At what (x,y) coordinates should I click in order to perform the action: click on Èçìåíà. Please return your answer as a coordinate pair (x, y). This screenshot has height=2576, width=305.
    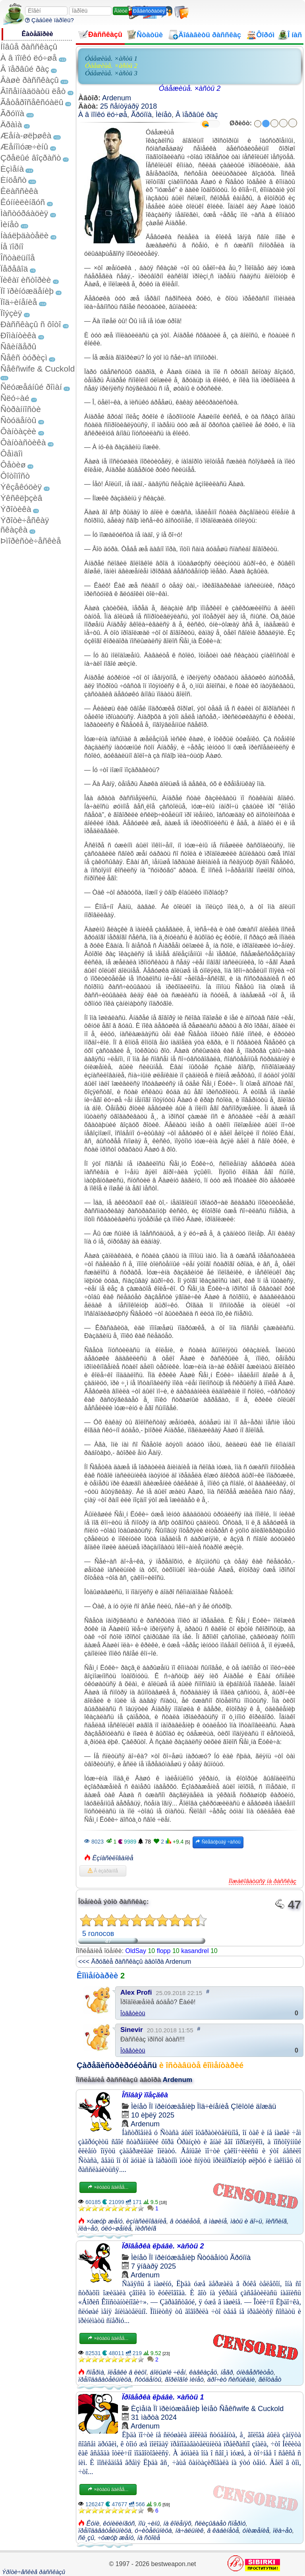
    Looking at the image, I should click on (12, 168).